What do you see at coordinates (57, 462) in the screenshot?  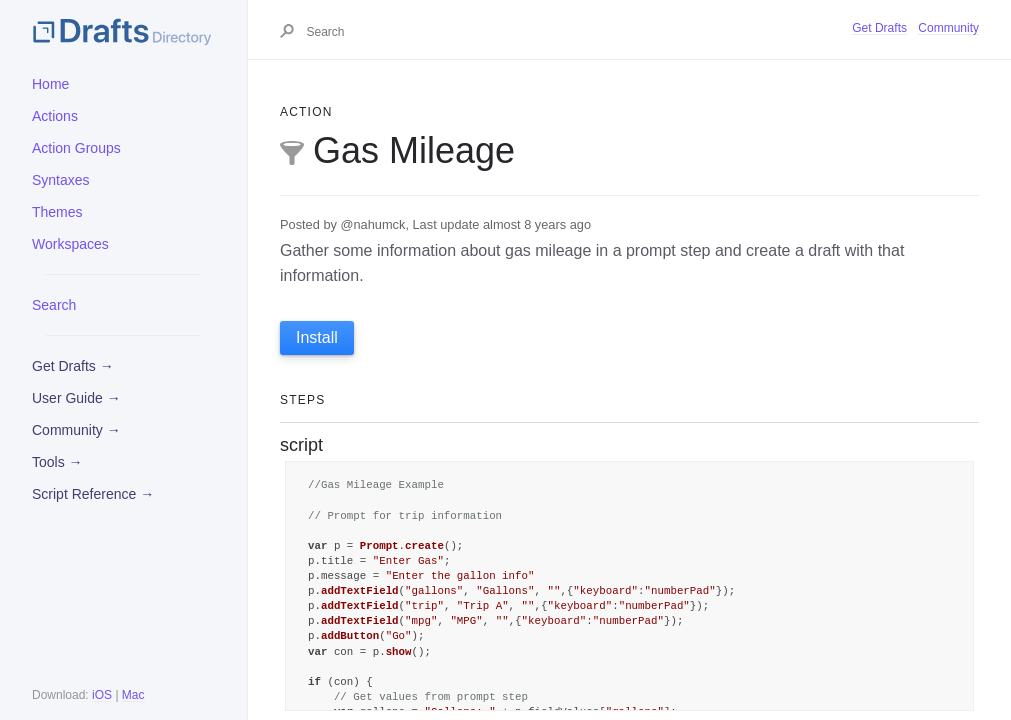 I see `Tools →` at bounding box center [57, 462].